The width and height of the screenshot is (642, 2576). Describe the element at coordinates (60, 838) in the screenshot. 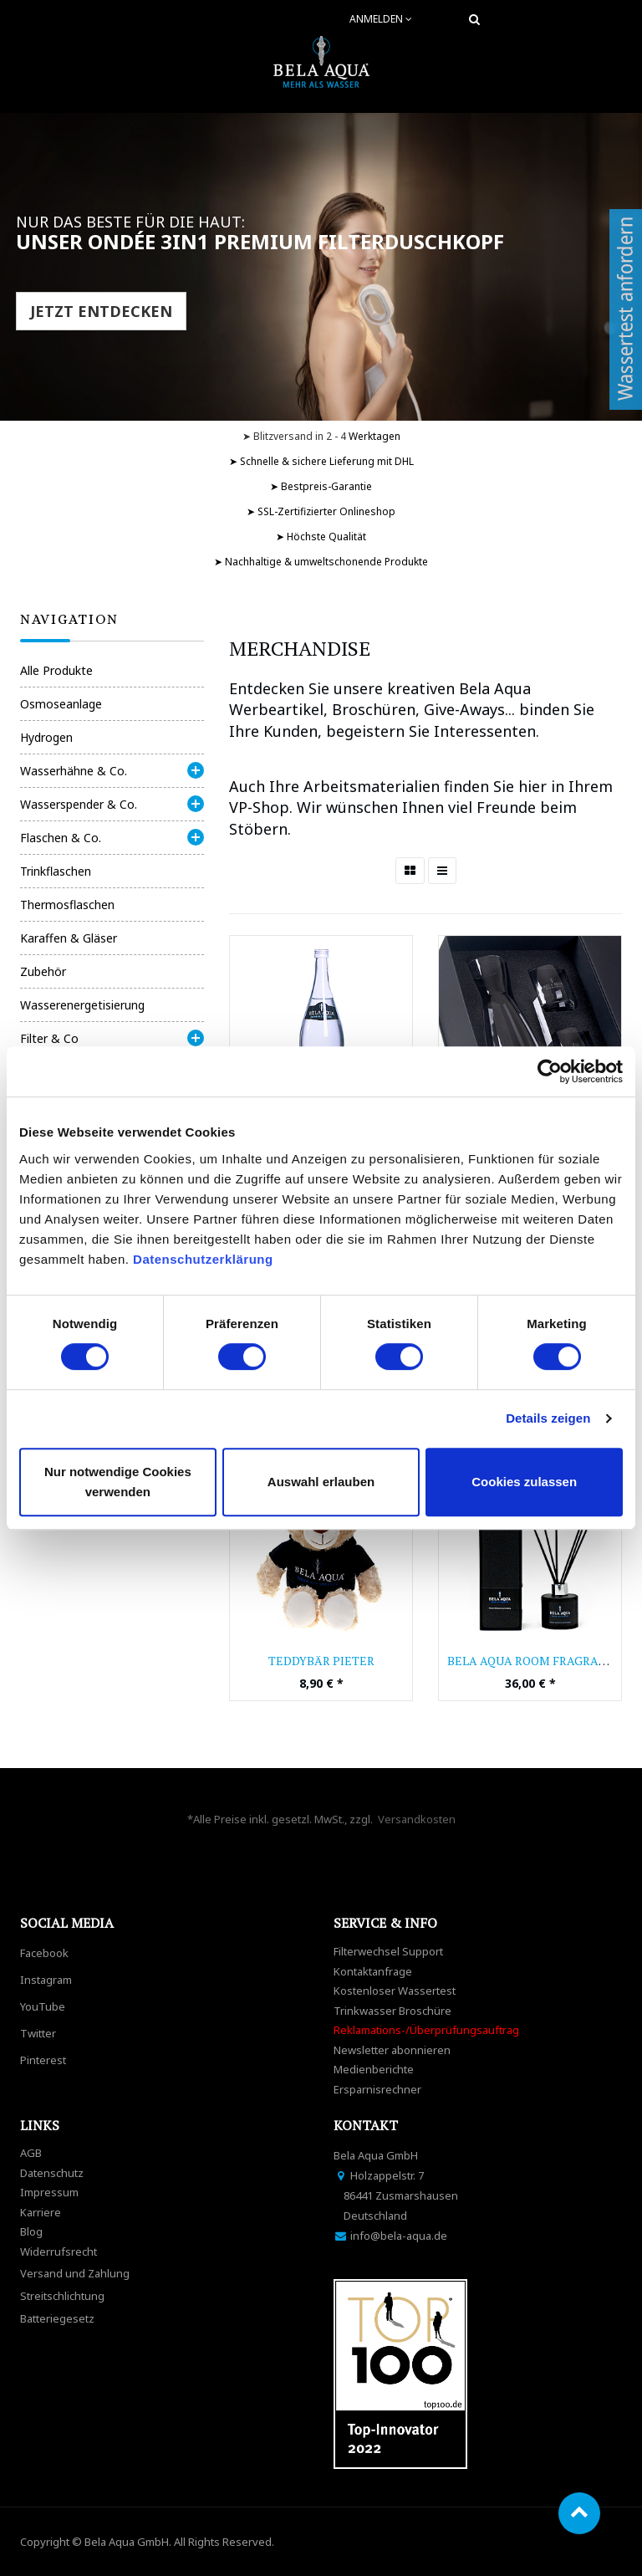

I see `Flaschen & Co.` at that location.